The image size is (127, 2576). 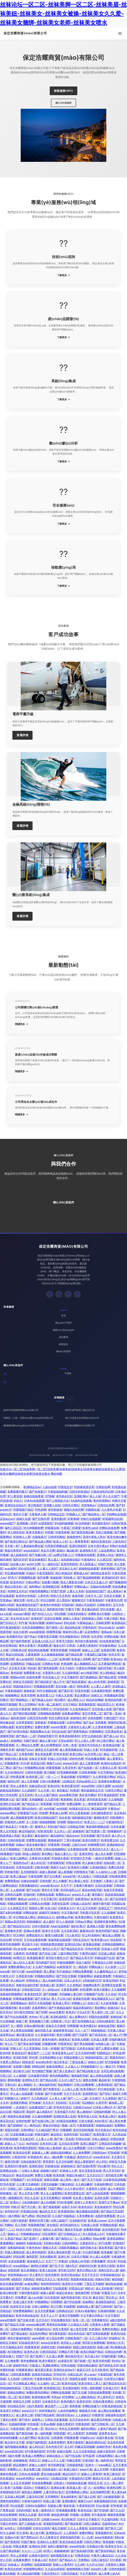 What do you see at coordinates (53, 1767) in the screenshot?
I see `91爱爱视频` at bounding box center [53, 1767].